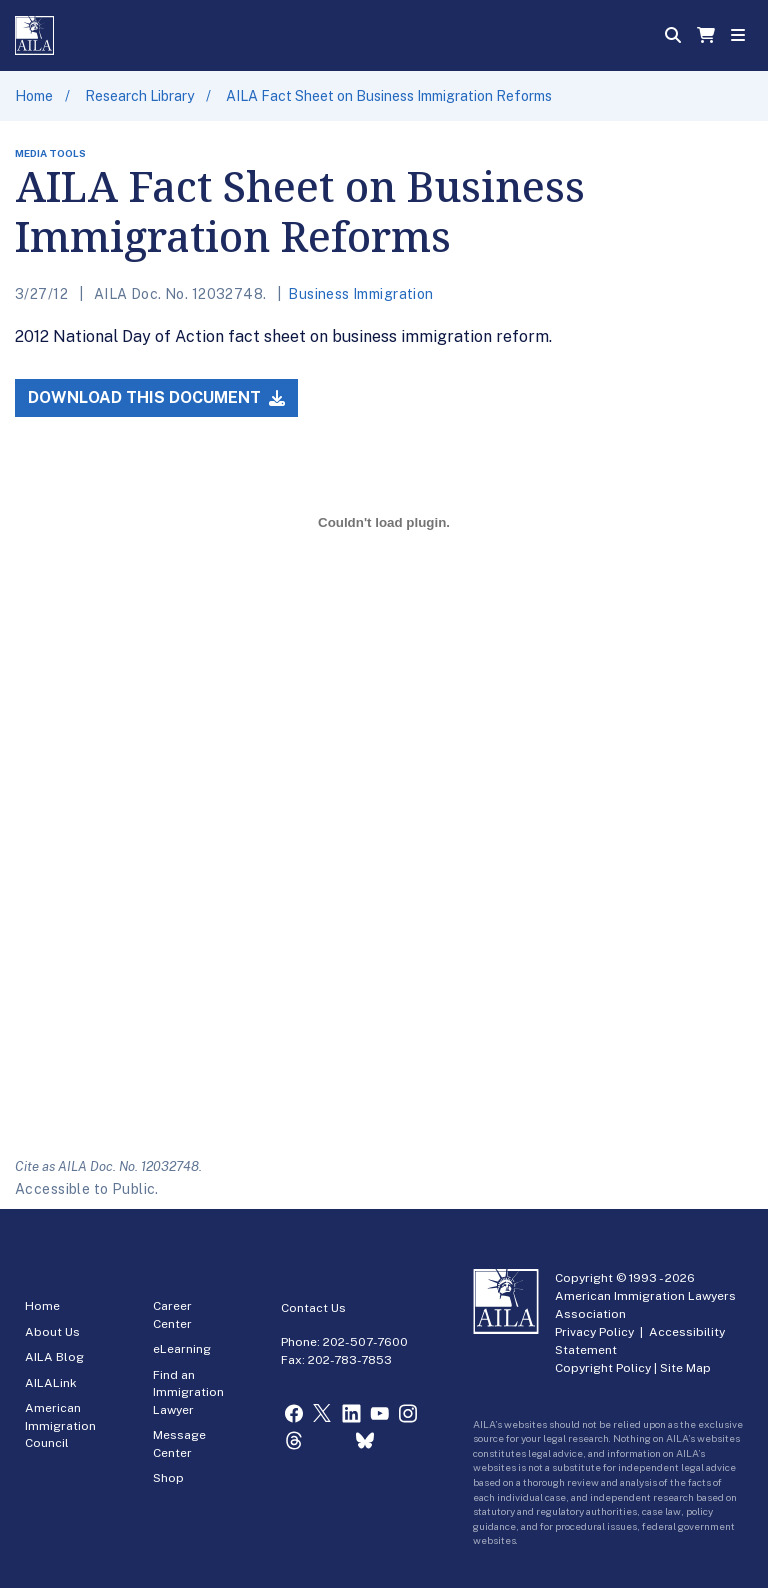  Describe the element at coordinates (685, 1368) in the screenshot. I see `Site Map` at that location.